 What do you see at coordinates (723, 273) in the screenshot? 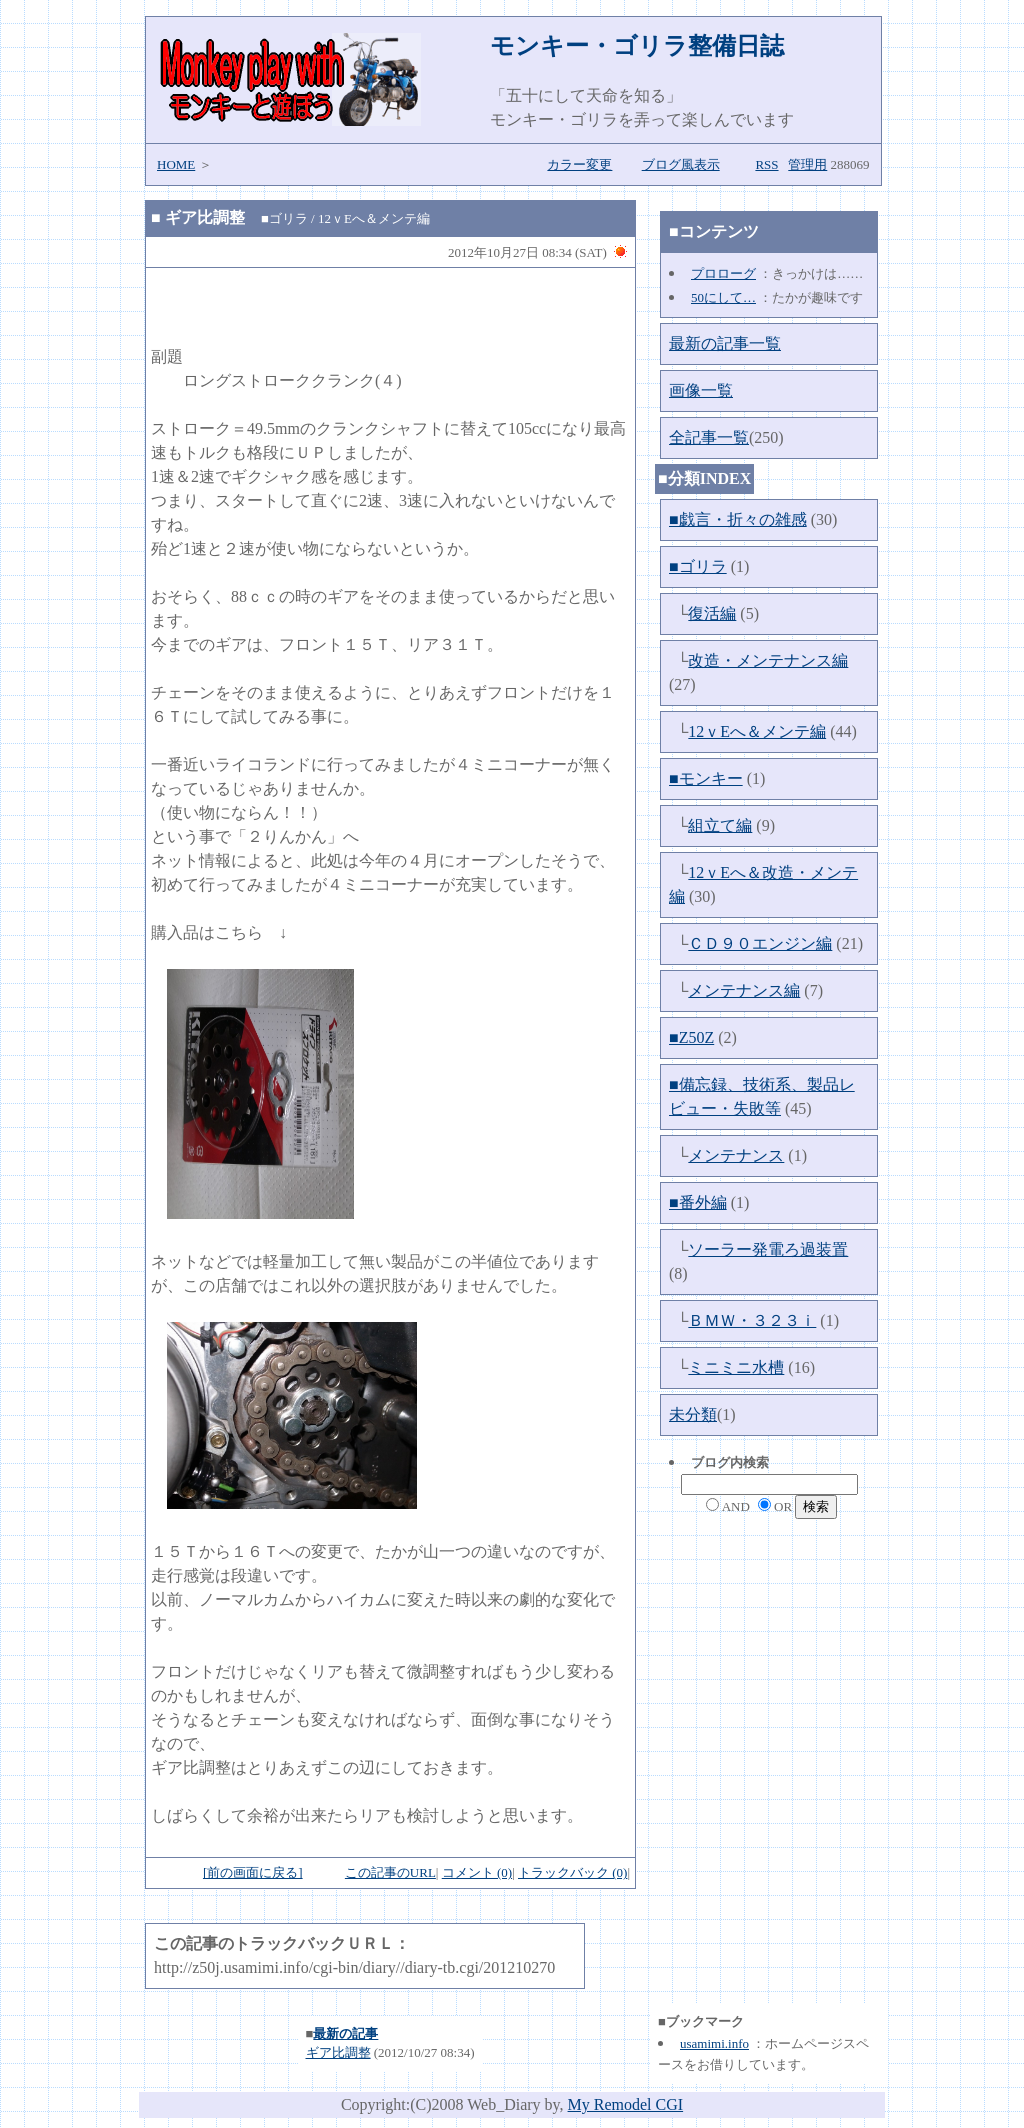
I see `プロローグ` at bounding box center [723, 273].